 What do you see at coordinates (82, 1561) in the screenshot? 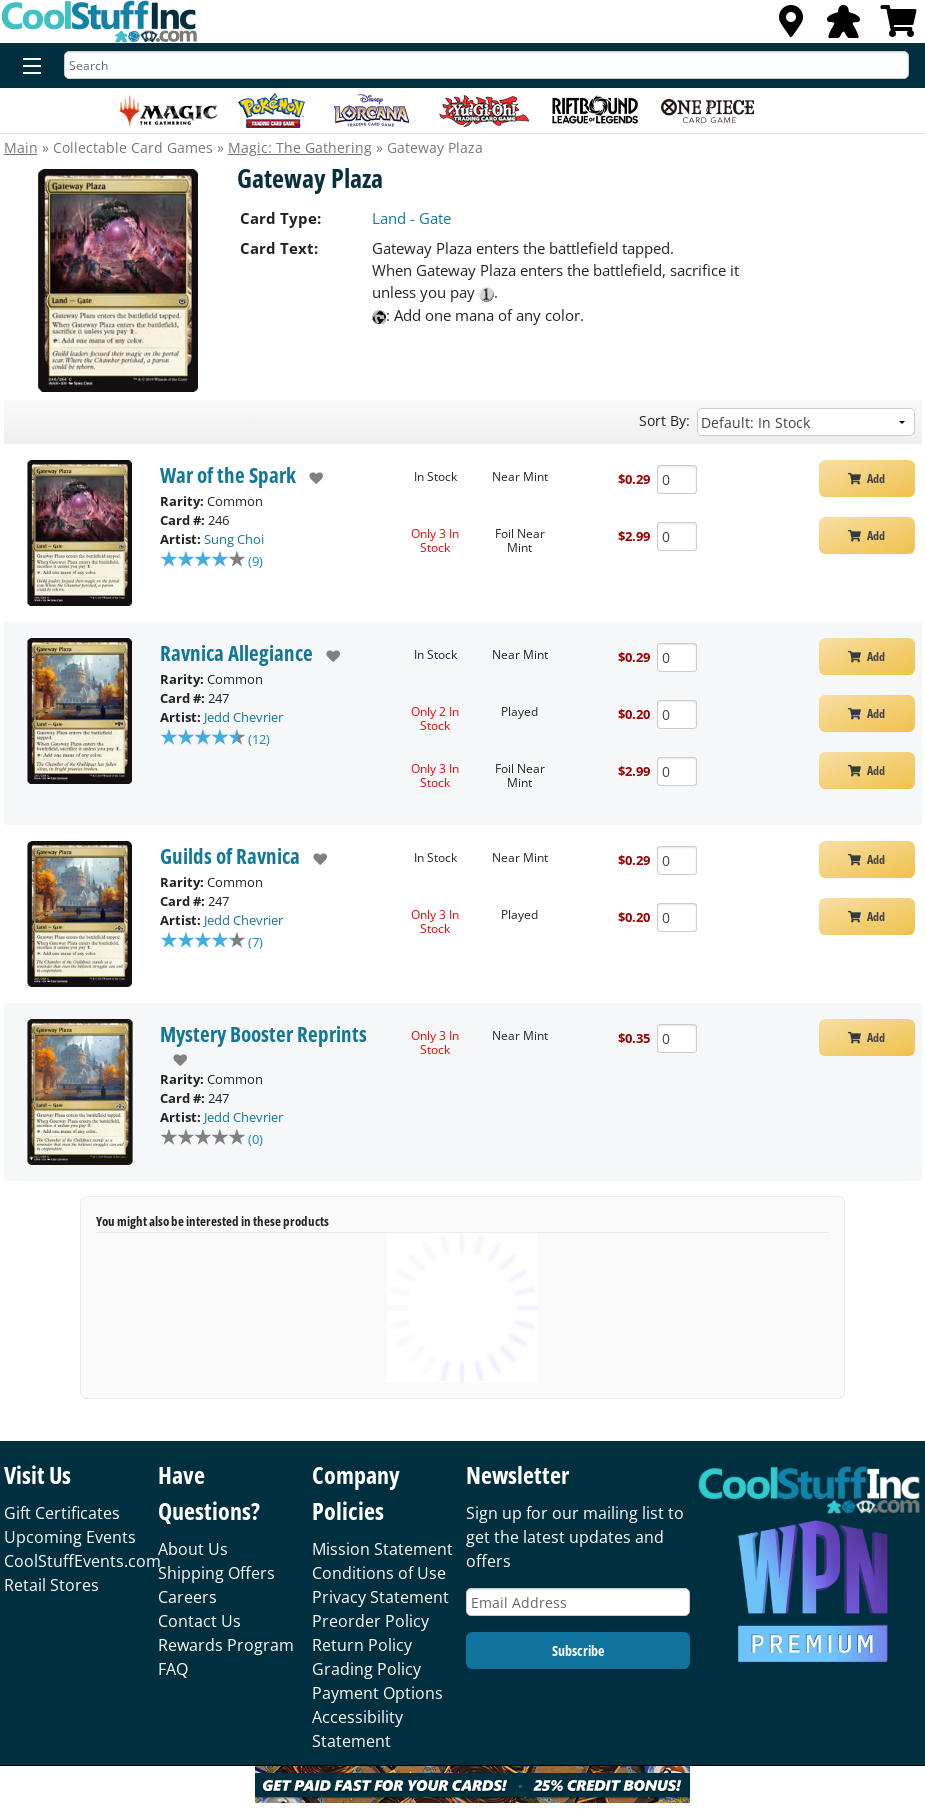
I see `CoolStuffEvents.com` at bounding box center [82, 1561].